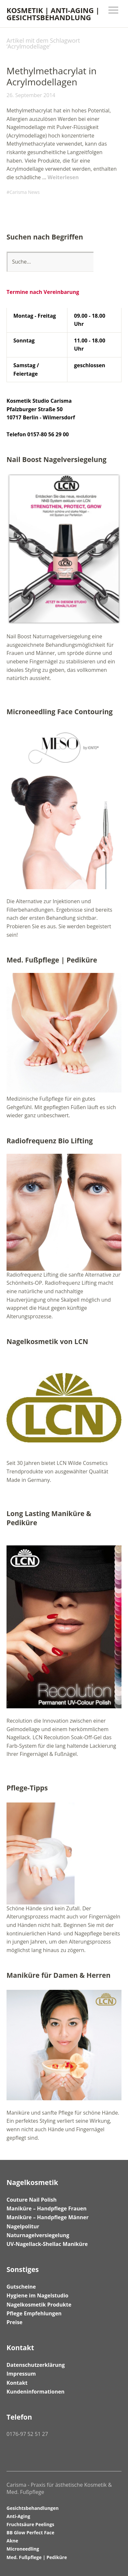 Image resolution: width=128 pixels, height=2576 pixels. I want to click on KOSMETIK | ANTI-AGING | GESICHTSBEHANDLUNG, so click(53, 13).